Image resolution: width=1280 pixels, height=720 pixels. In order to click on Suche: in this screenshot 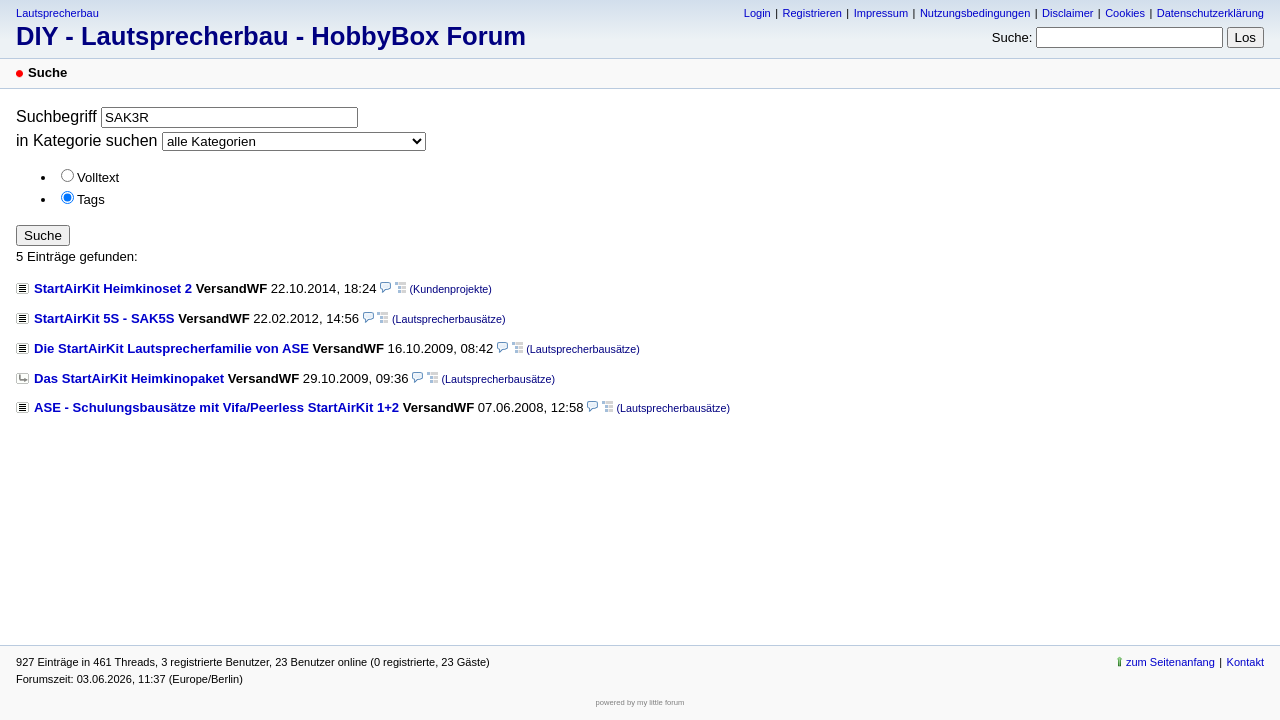, I will do `click(1012, 37)`.